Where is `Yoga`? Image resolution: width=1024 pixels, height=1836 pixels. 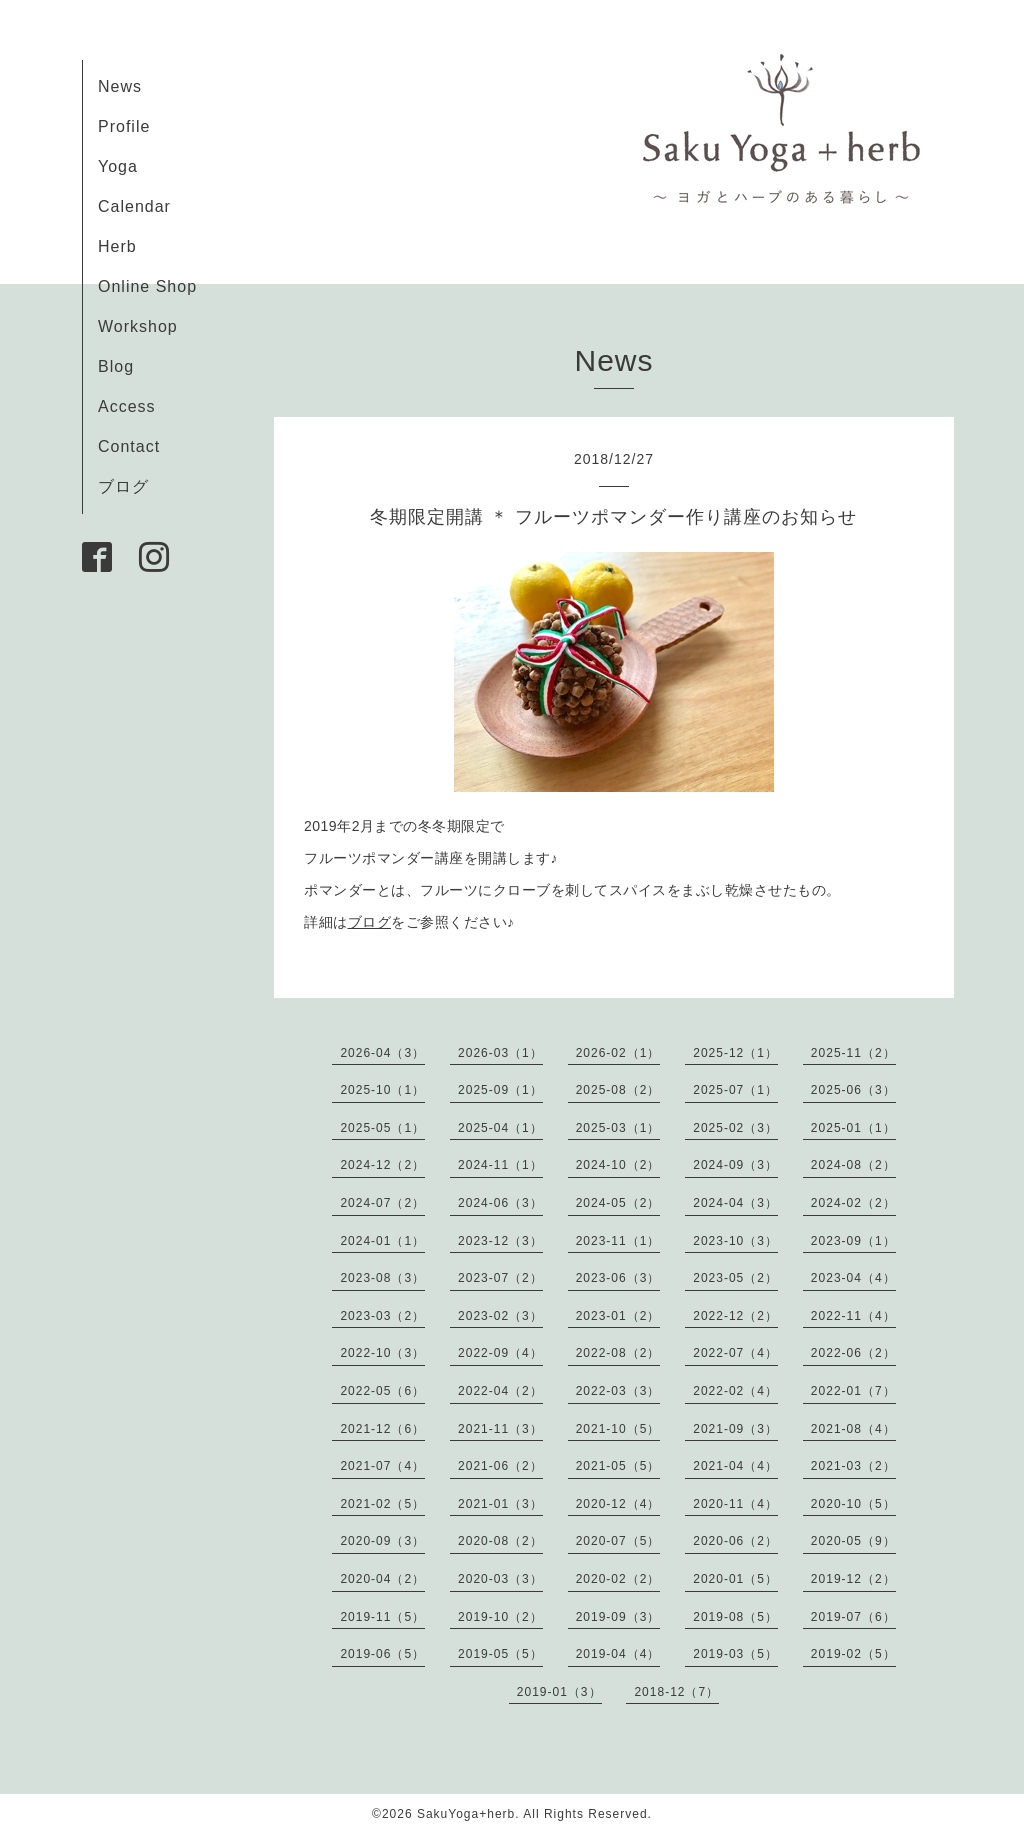
Yoga is located at coordinates (118, 166).